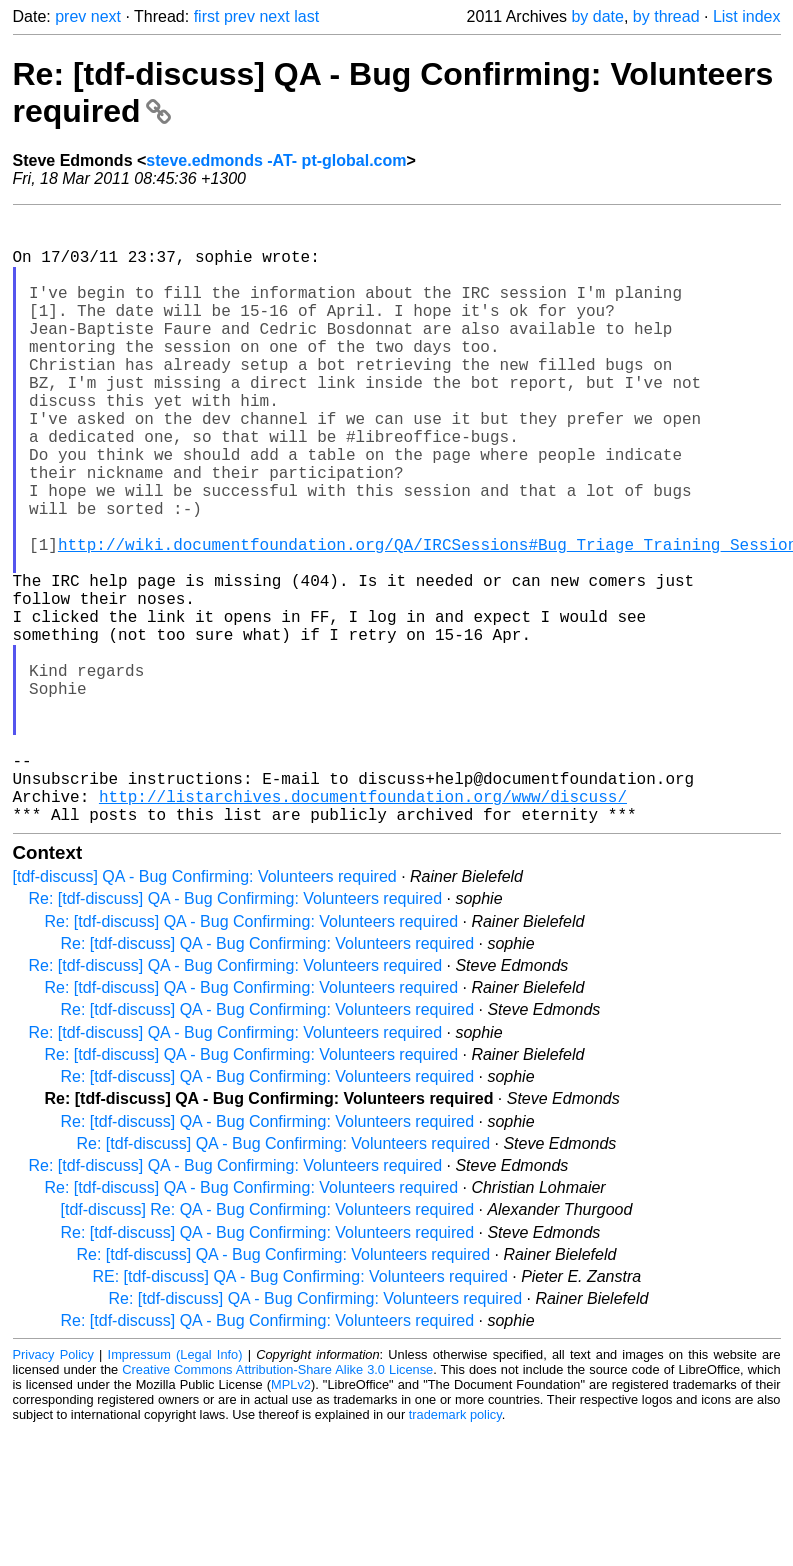 Image resolution: width=793 pixels, height=1566 pixels. What do you see at coordinates (277, 1505) in the screenshot?
I see `Creative Commons Attribution-Share Alike 3.0 License` at bounding box center [277, 1505].